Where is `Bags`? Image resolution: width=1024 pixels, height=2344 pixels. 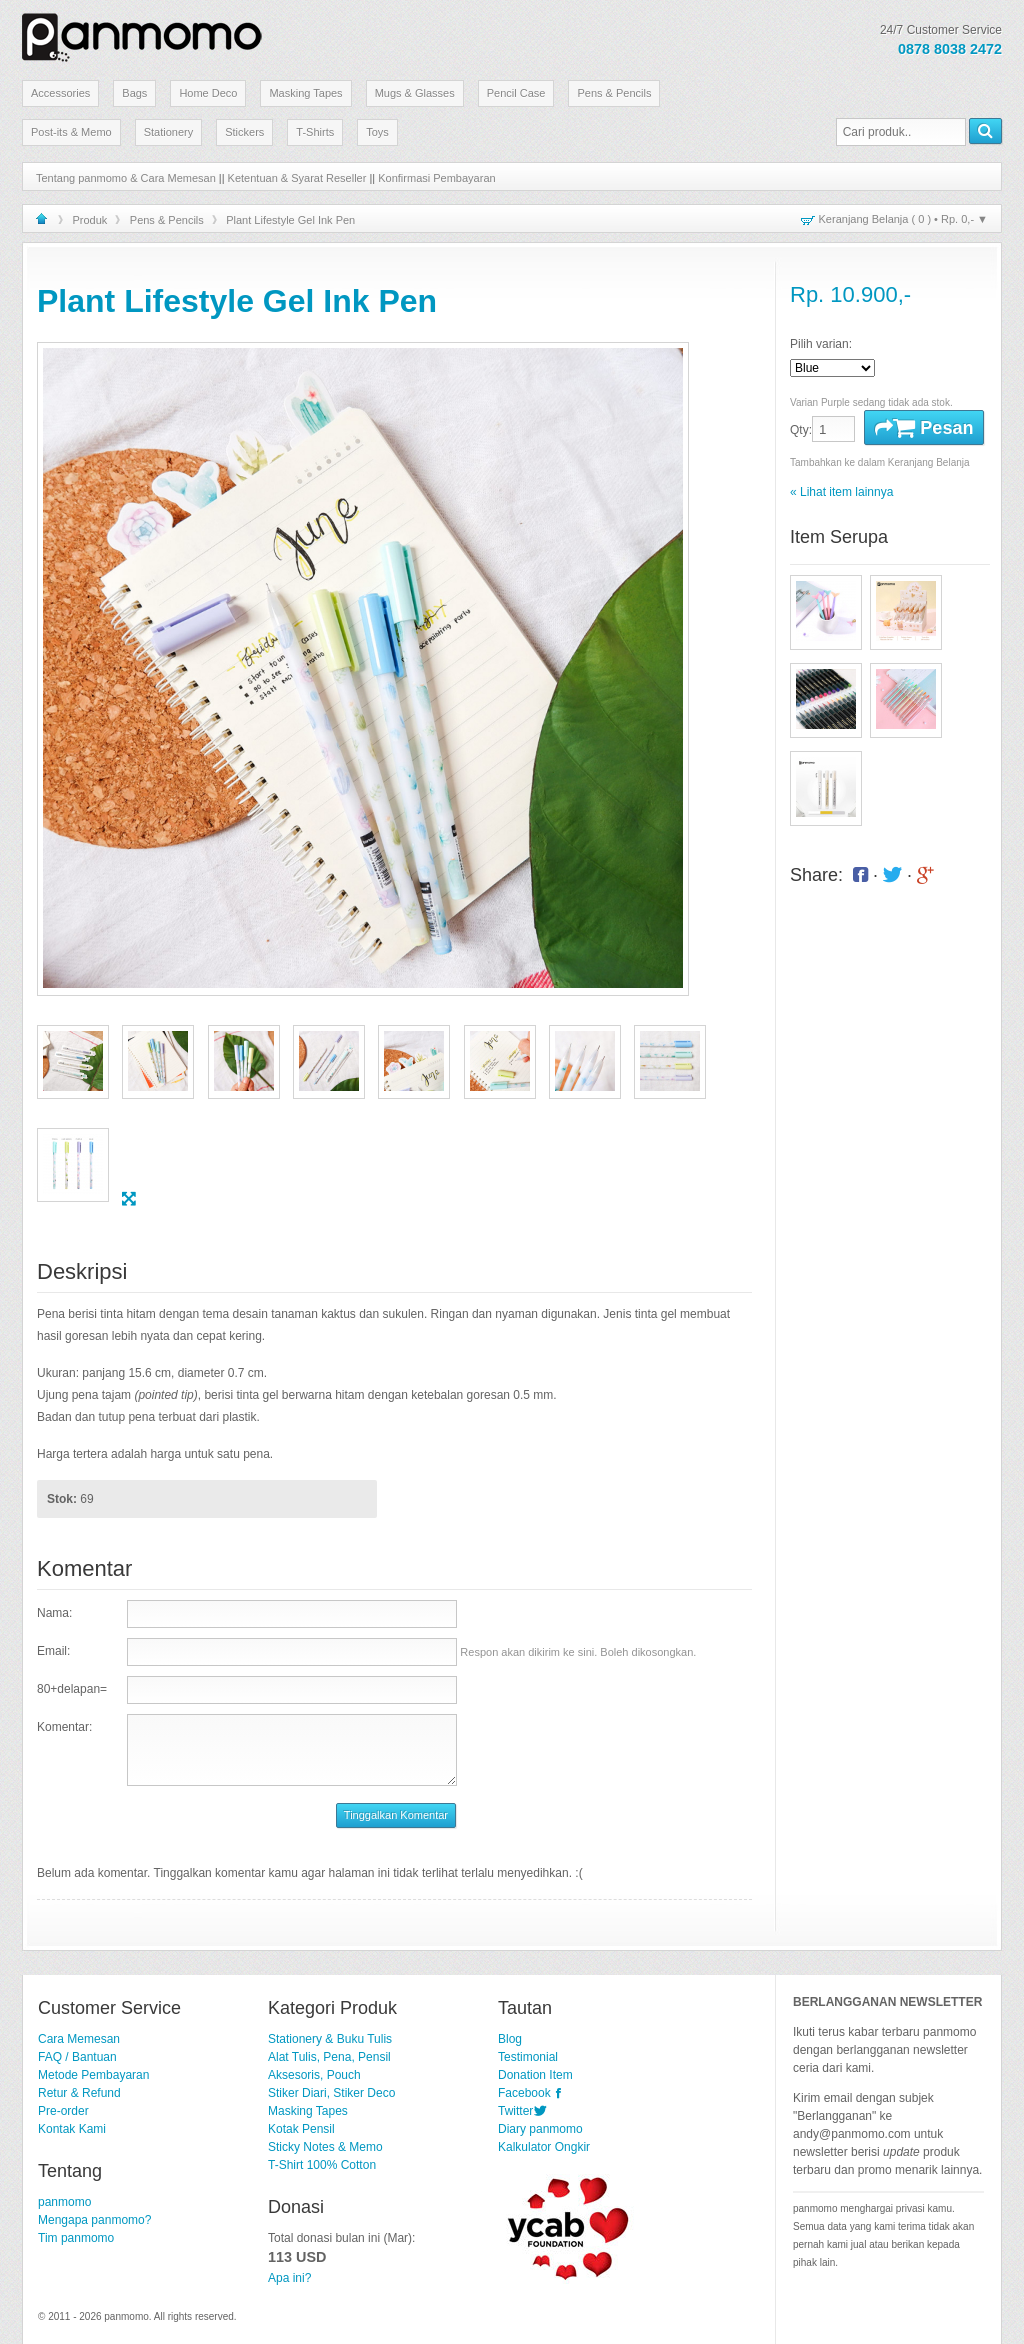 Bags is located at coordinates (134, 93).